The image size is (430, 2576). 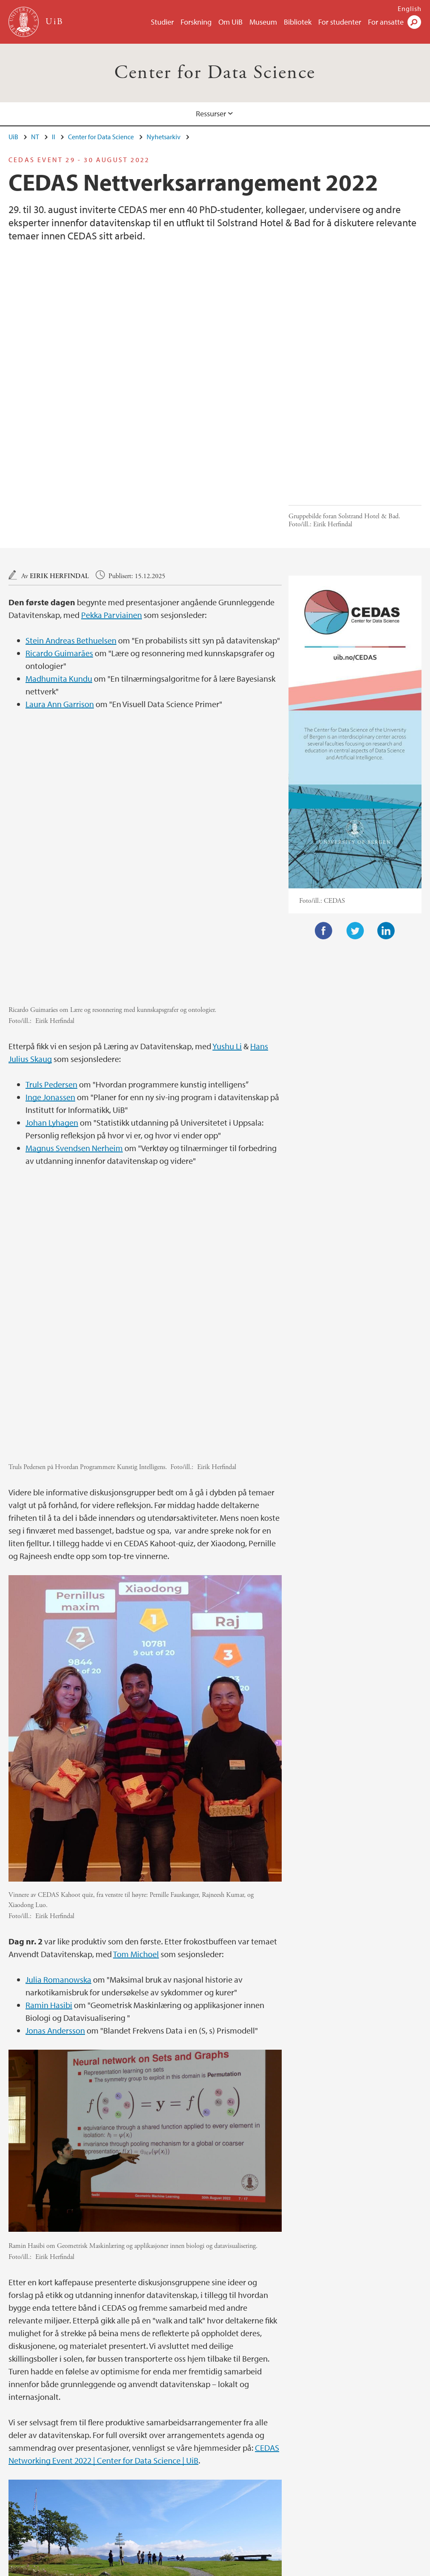 What do you see at coordinates (59, 561) in the screenshot?
I see `Ricardo Guimarães` at bounding box center [59, 561].